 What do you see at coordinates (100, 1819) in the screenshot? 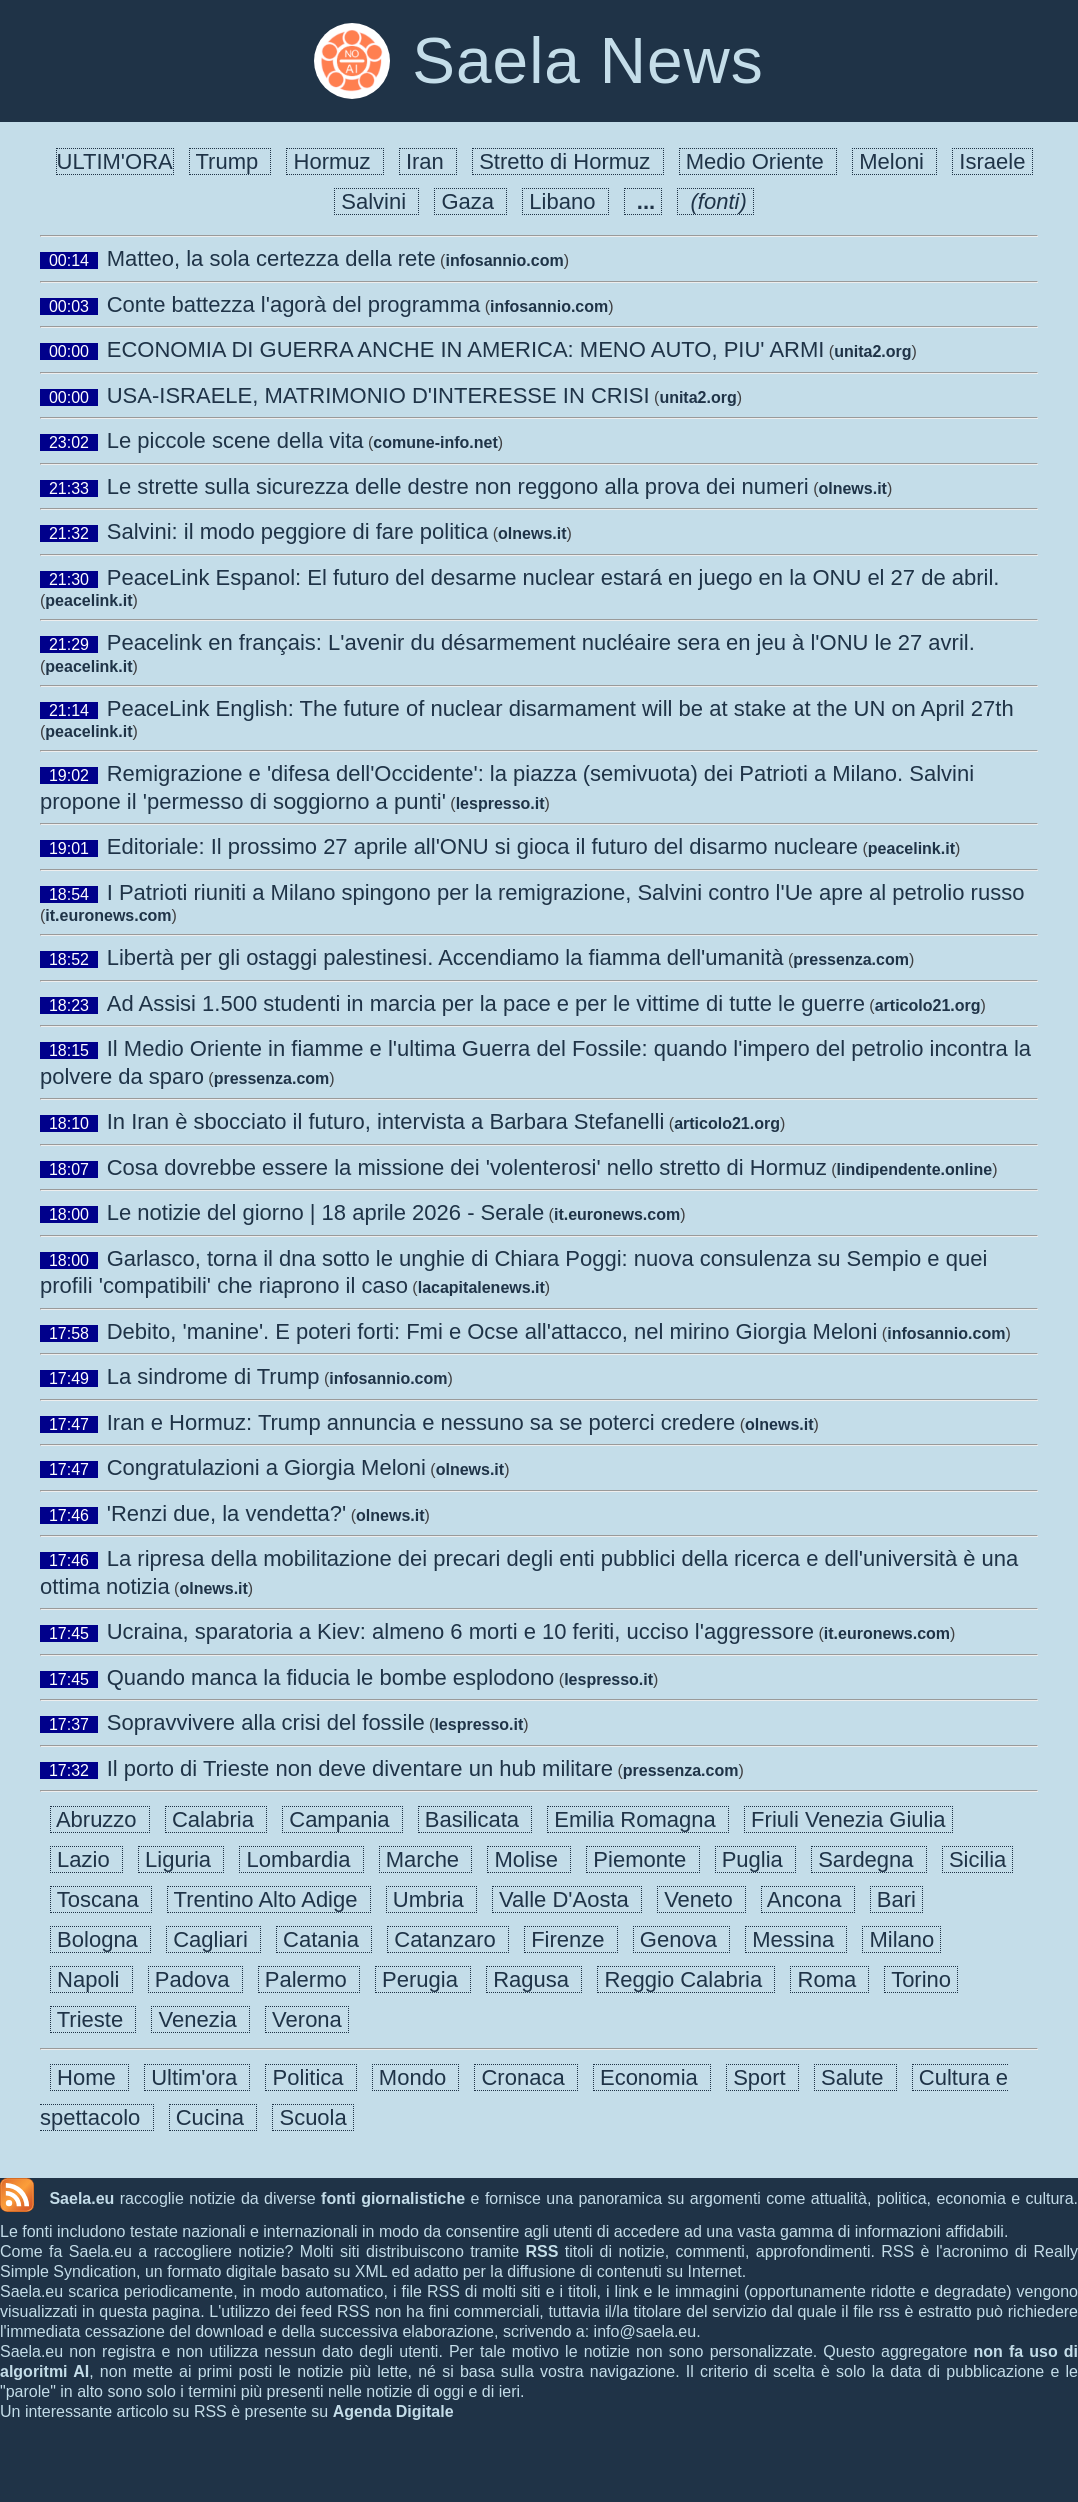
I see `Abruzzo` at bounding box center [100, 1819].